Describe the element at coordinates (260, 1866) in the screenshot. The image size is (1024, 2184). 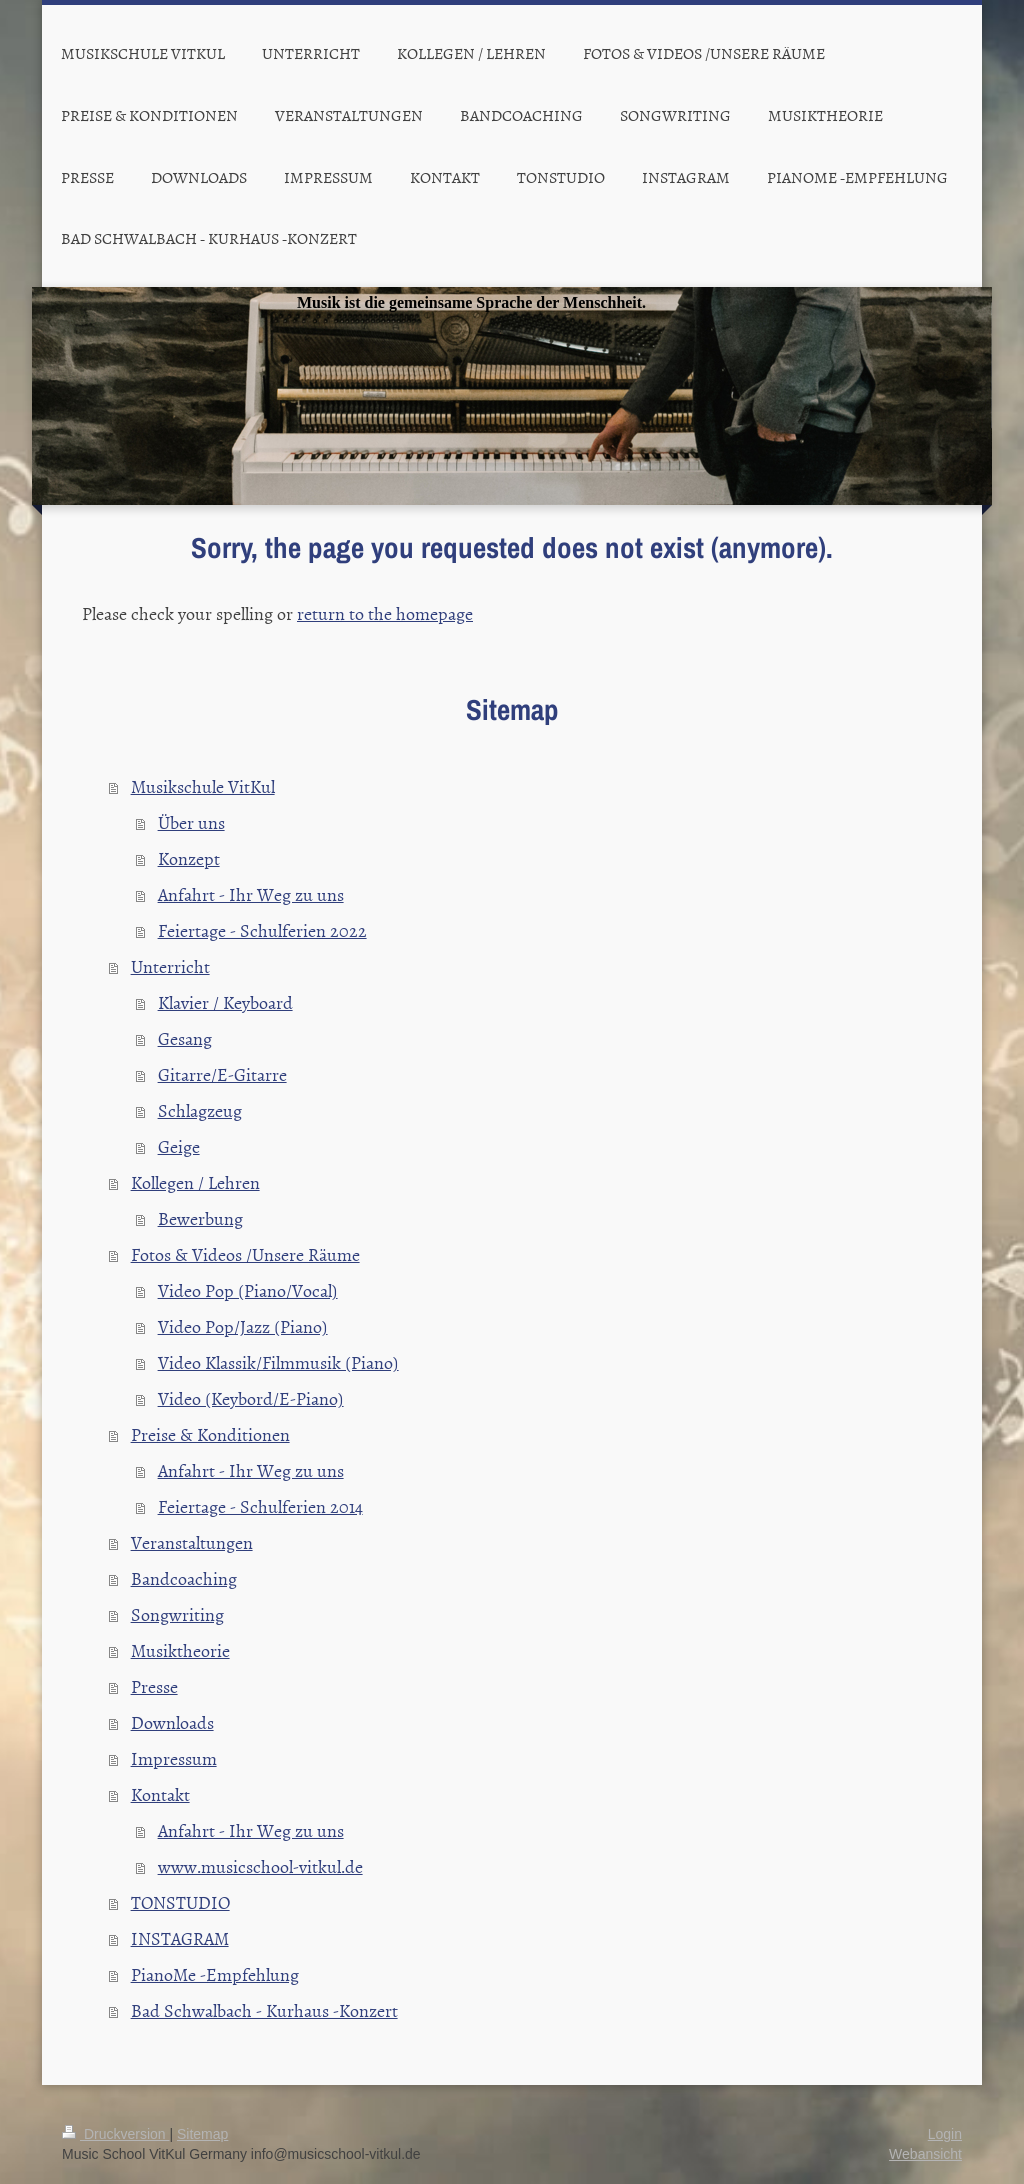
I see `www.musicschool-vitkul.de` at that location.